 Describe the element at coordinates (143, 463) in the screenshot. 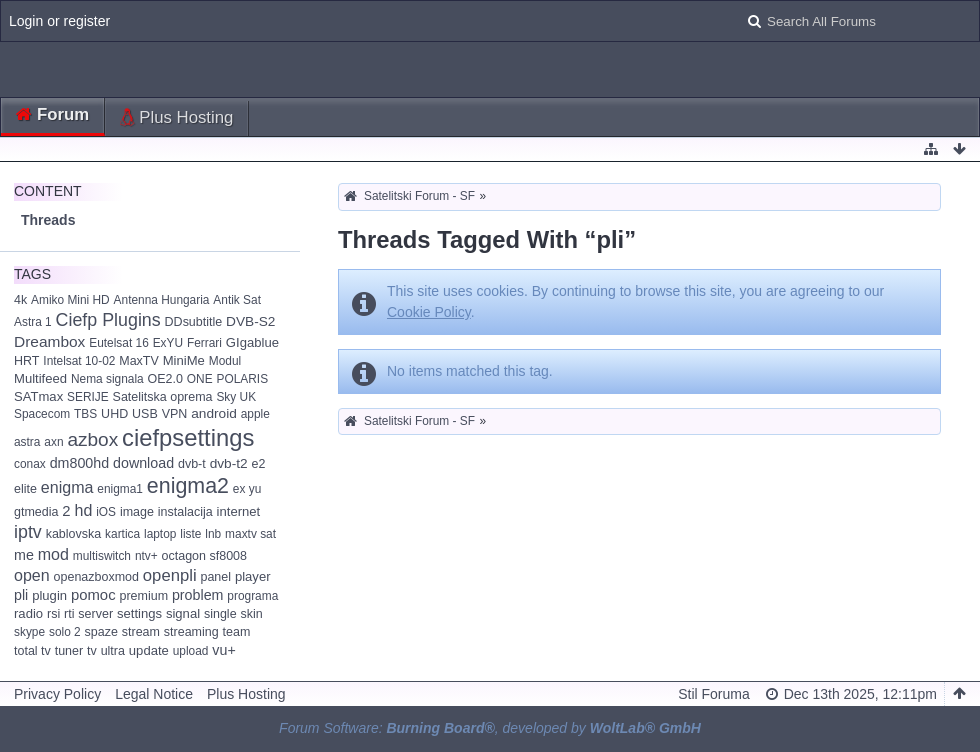

I see `download` at that location.